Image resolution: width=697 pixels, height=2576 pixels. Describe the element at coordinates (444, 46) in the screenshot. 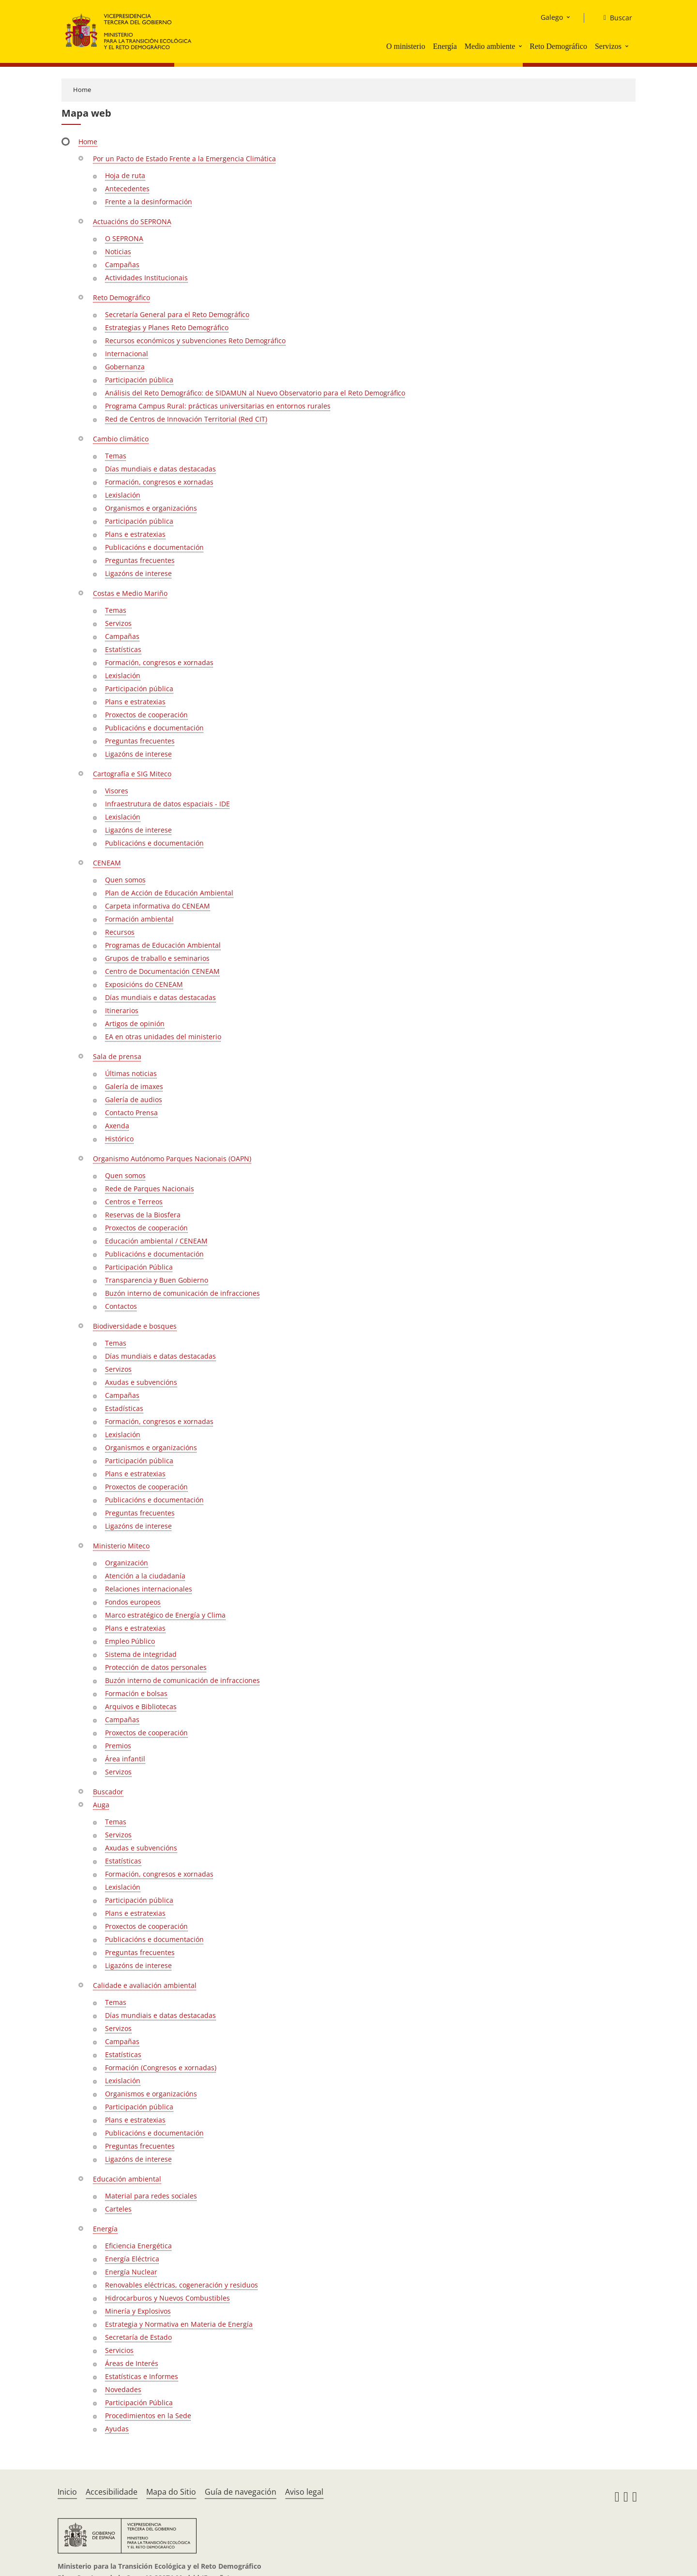

I see `Energía` at that location.